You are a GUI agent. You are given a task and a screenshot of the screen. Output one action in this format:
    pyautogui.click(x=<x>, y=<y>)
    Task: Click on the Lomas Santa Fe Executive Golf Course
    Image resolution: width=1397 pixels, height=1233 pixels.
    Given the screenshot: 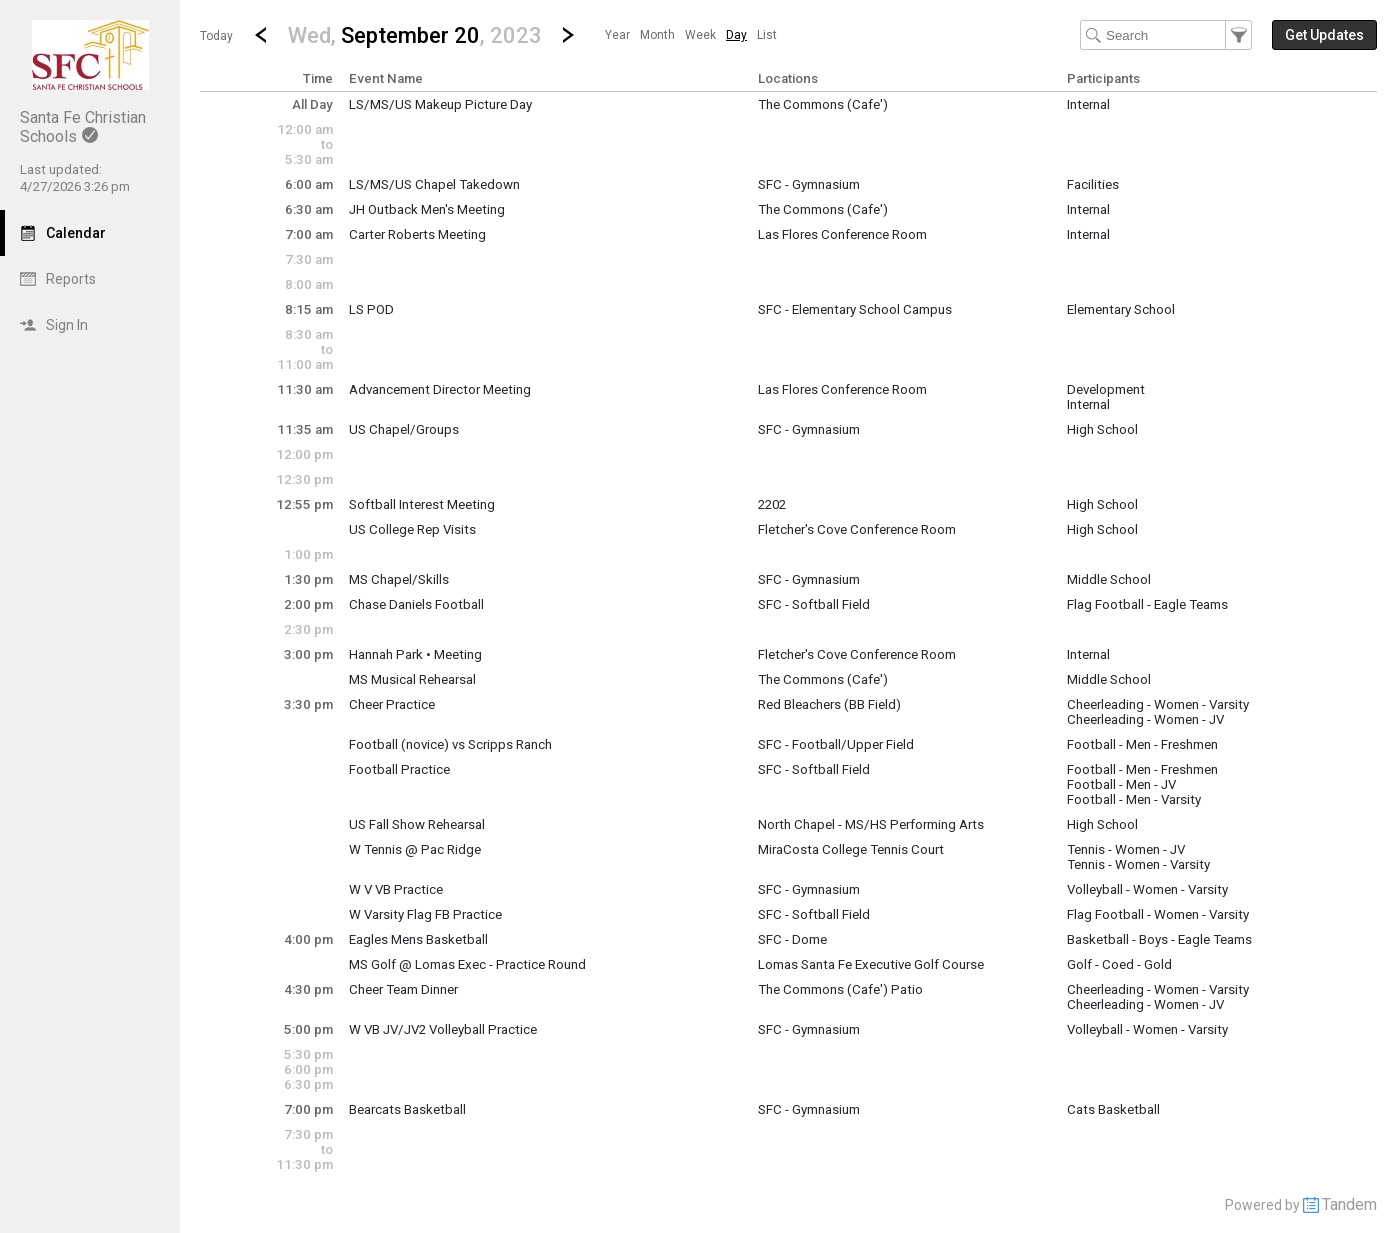 What is the action you would take?
    pyautogui.click(x=871, y=964)
    